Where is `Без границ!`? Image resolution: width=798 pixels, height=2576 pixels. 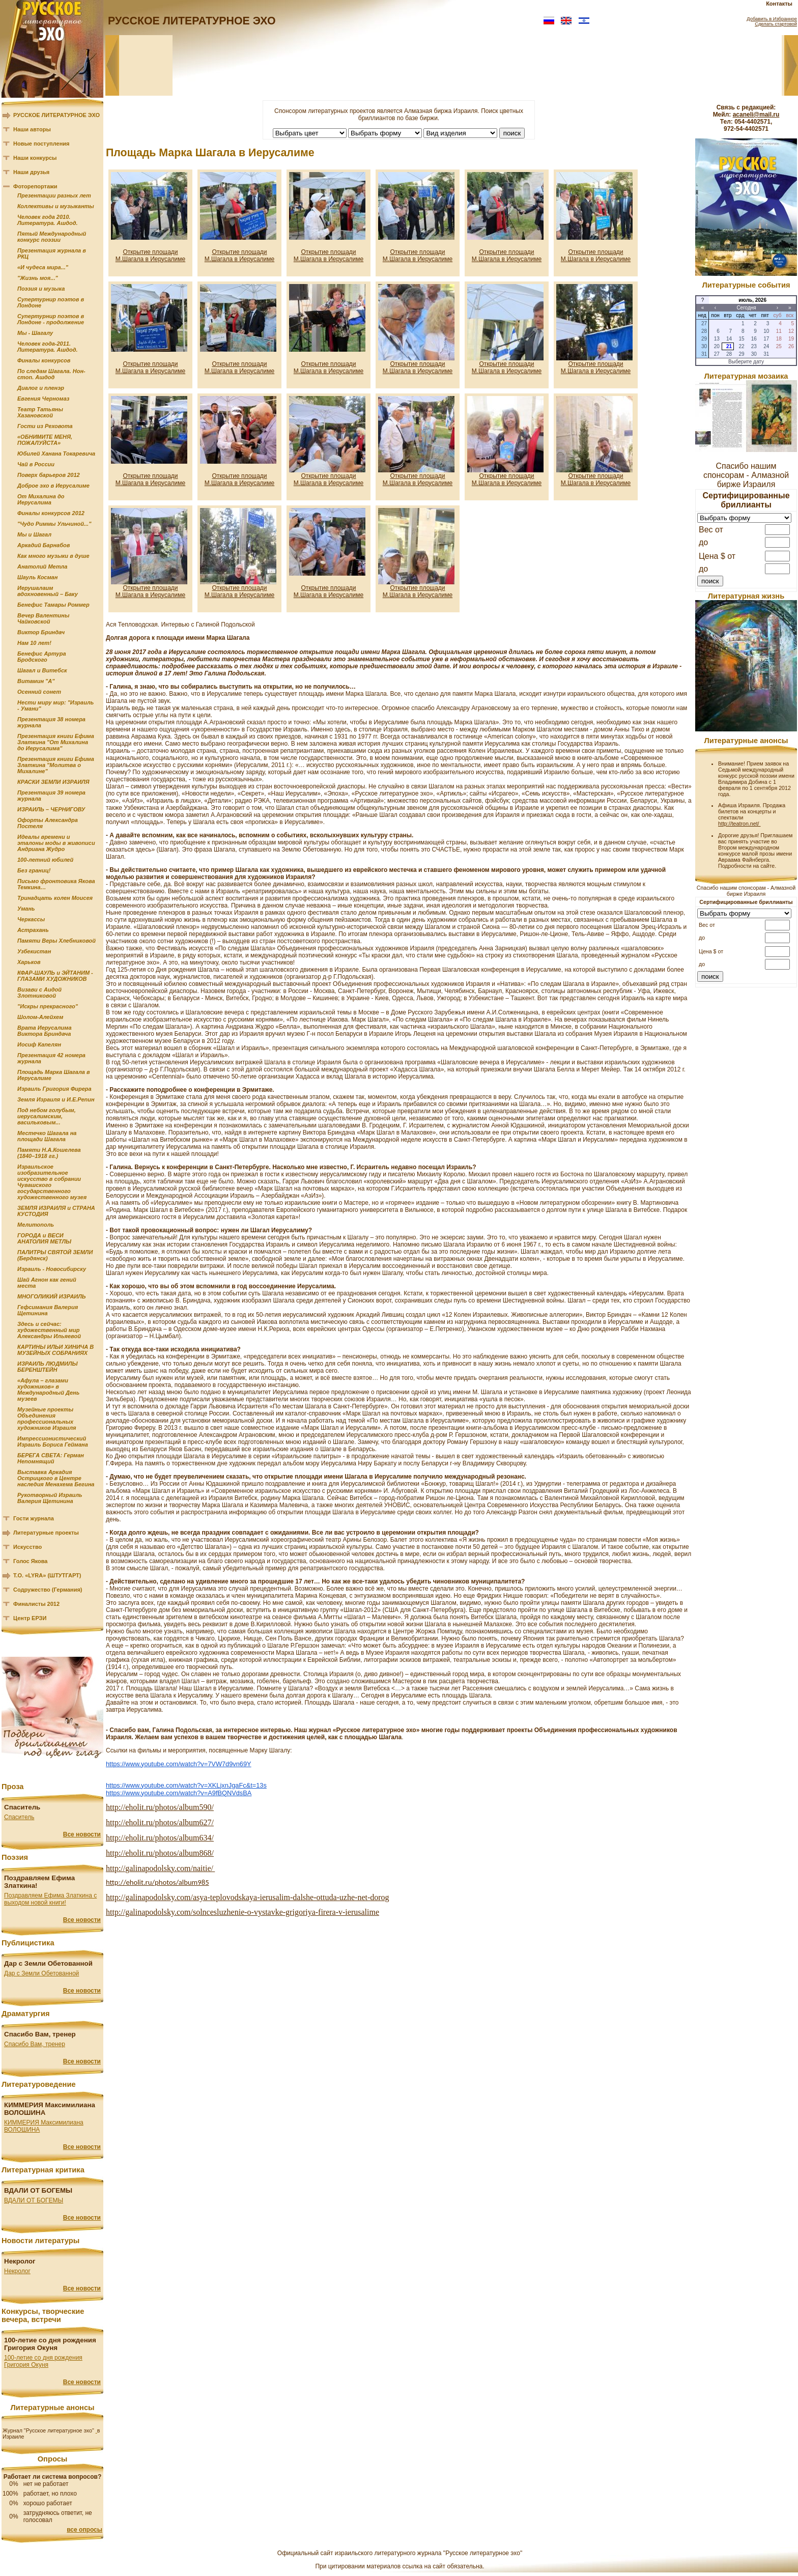
Без границ! is located at coordinates (33, 870).